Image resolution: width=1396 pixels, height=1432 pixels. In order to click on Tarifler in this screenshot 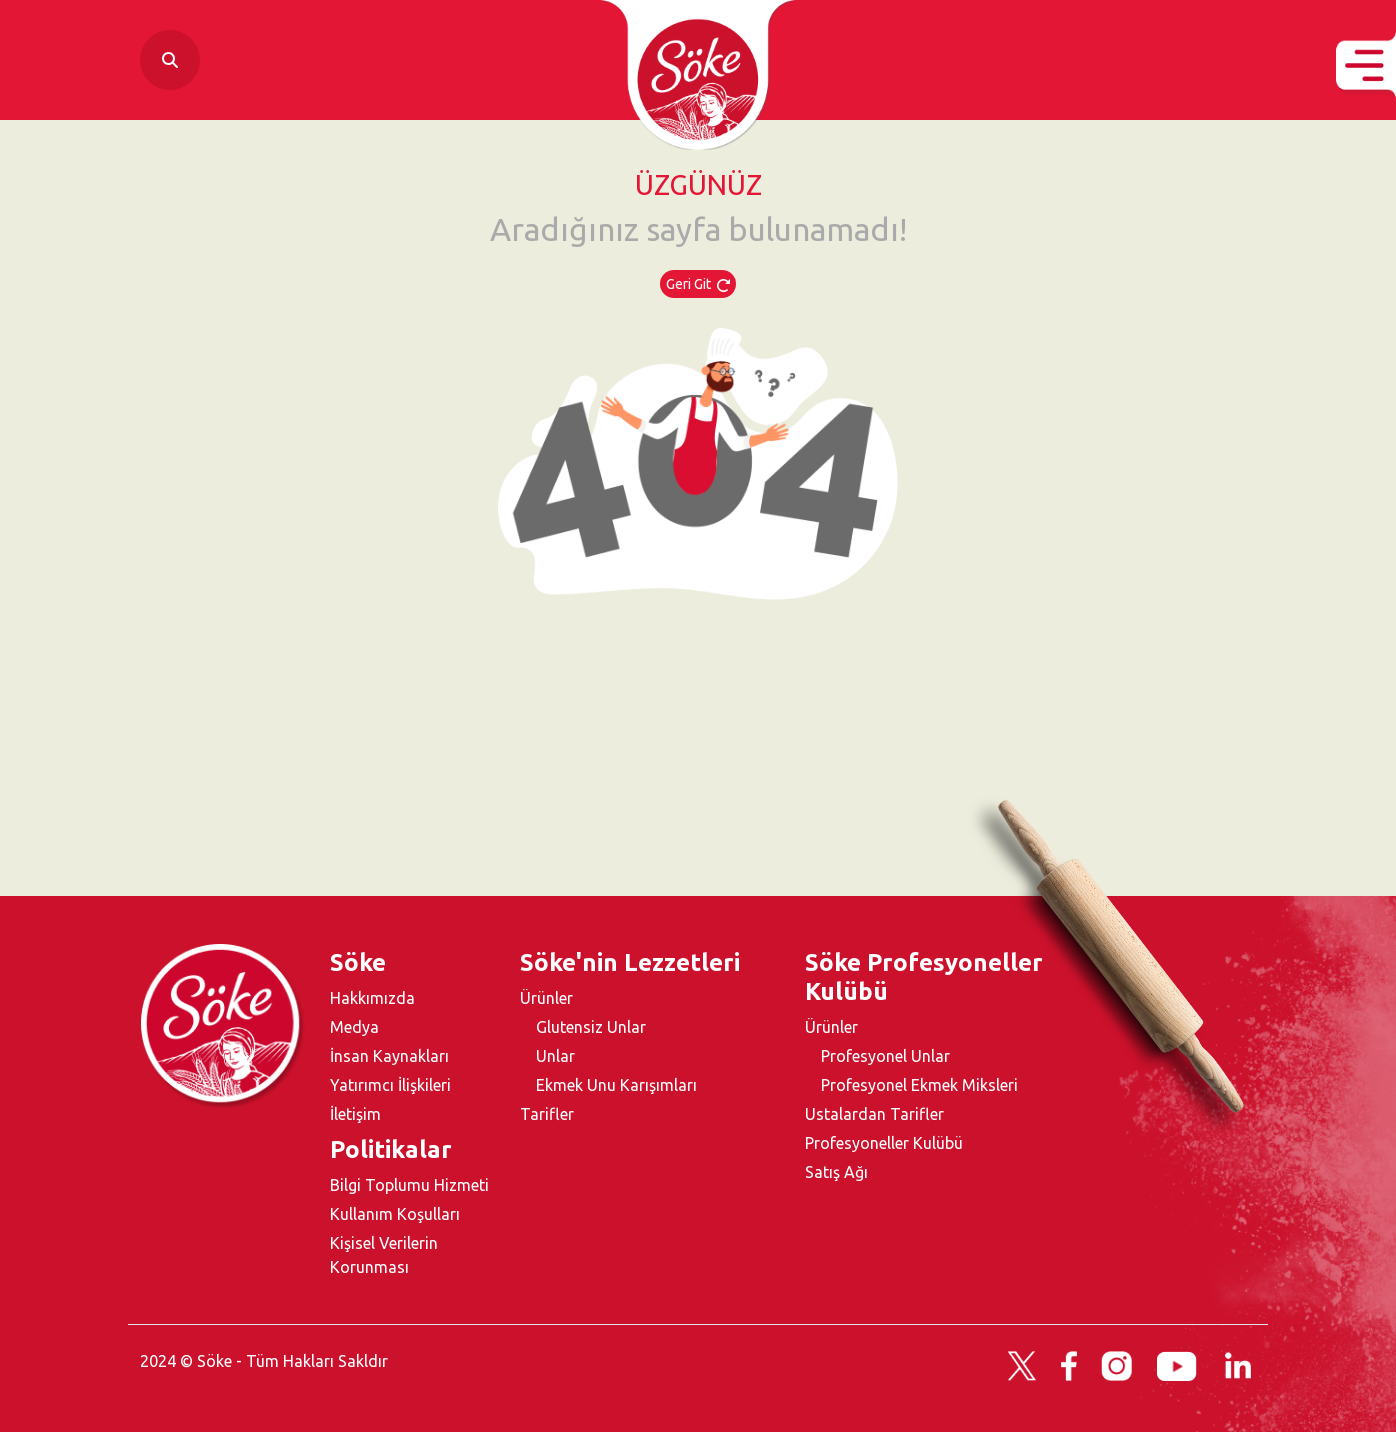, I will do `click(547, 1114)`.